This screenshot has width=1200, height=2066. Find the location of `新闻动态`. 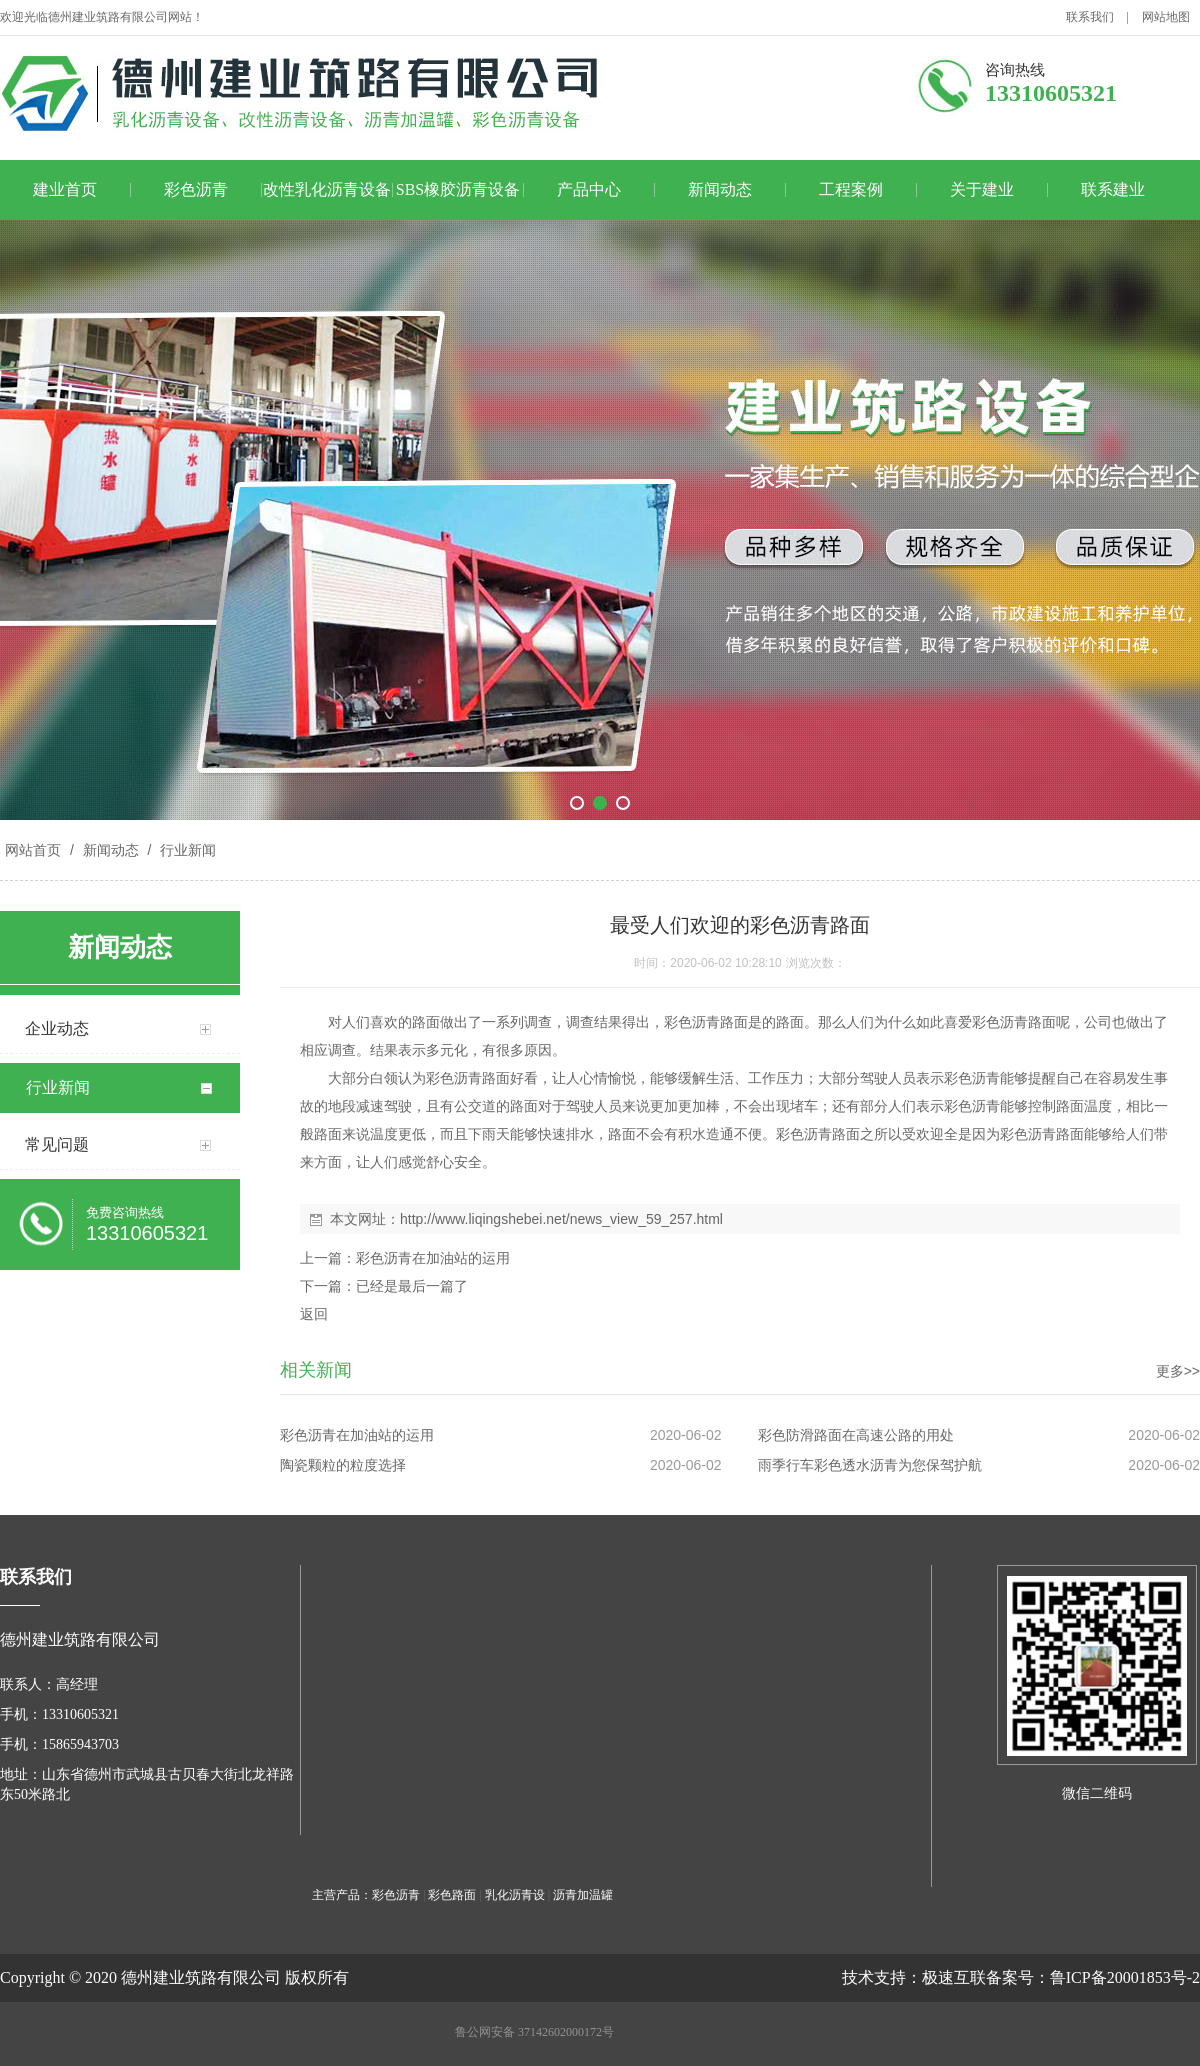

新闻动态 is located at coordinates (720, 189).